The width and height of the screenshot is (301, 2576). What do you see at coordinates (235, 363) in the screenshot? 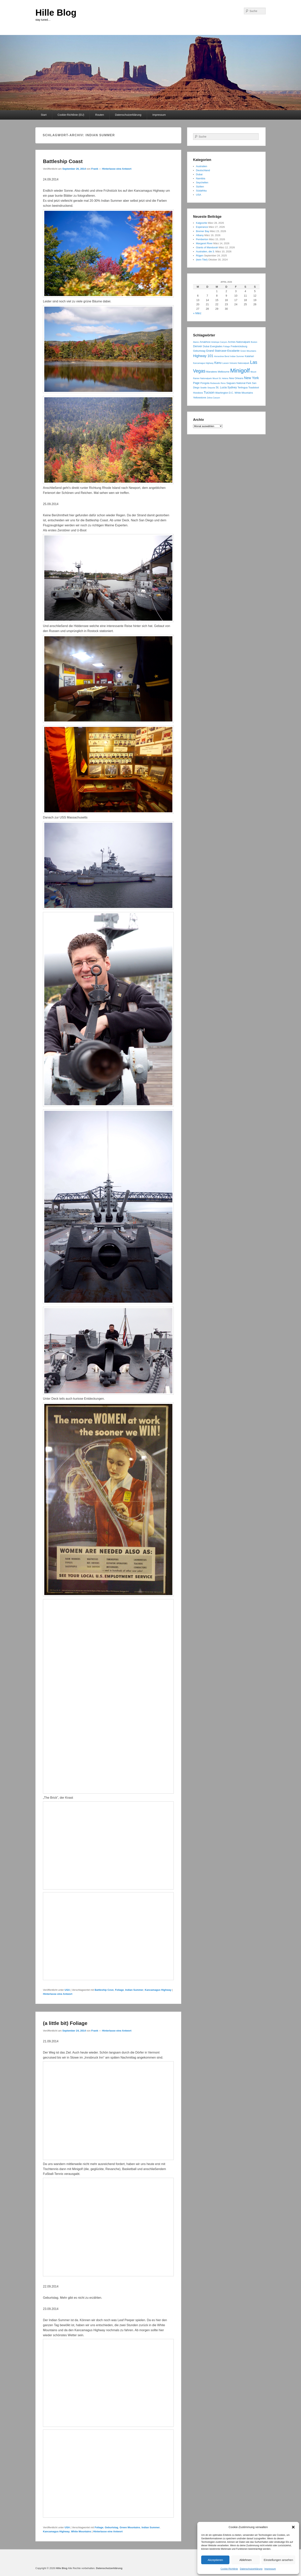
I see `Lassen Volcanic Nationalpark [Lassen Volcanic Nationalpark (2 Einträge)]` at bounding box center [235, 363].